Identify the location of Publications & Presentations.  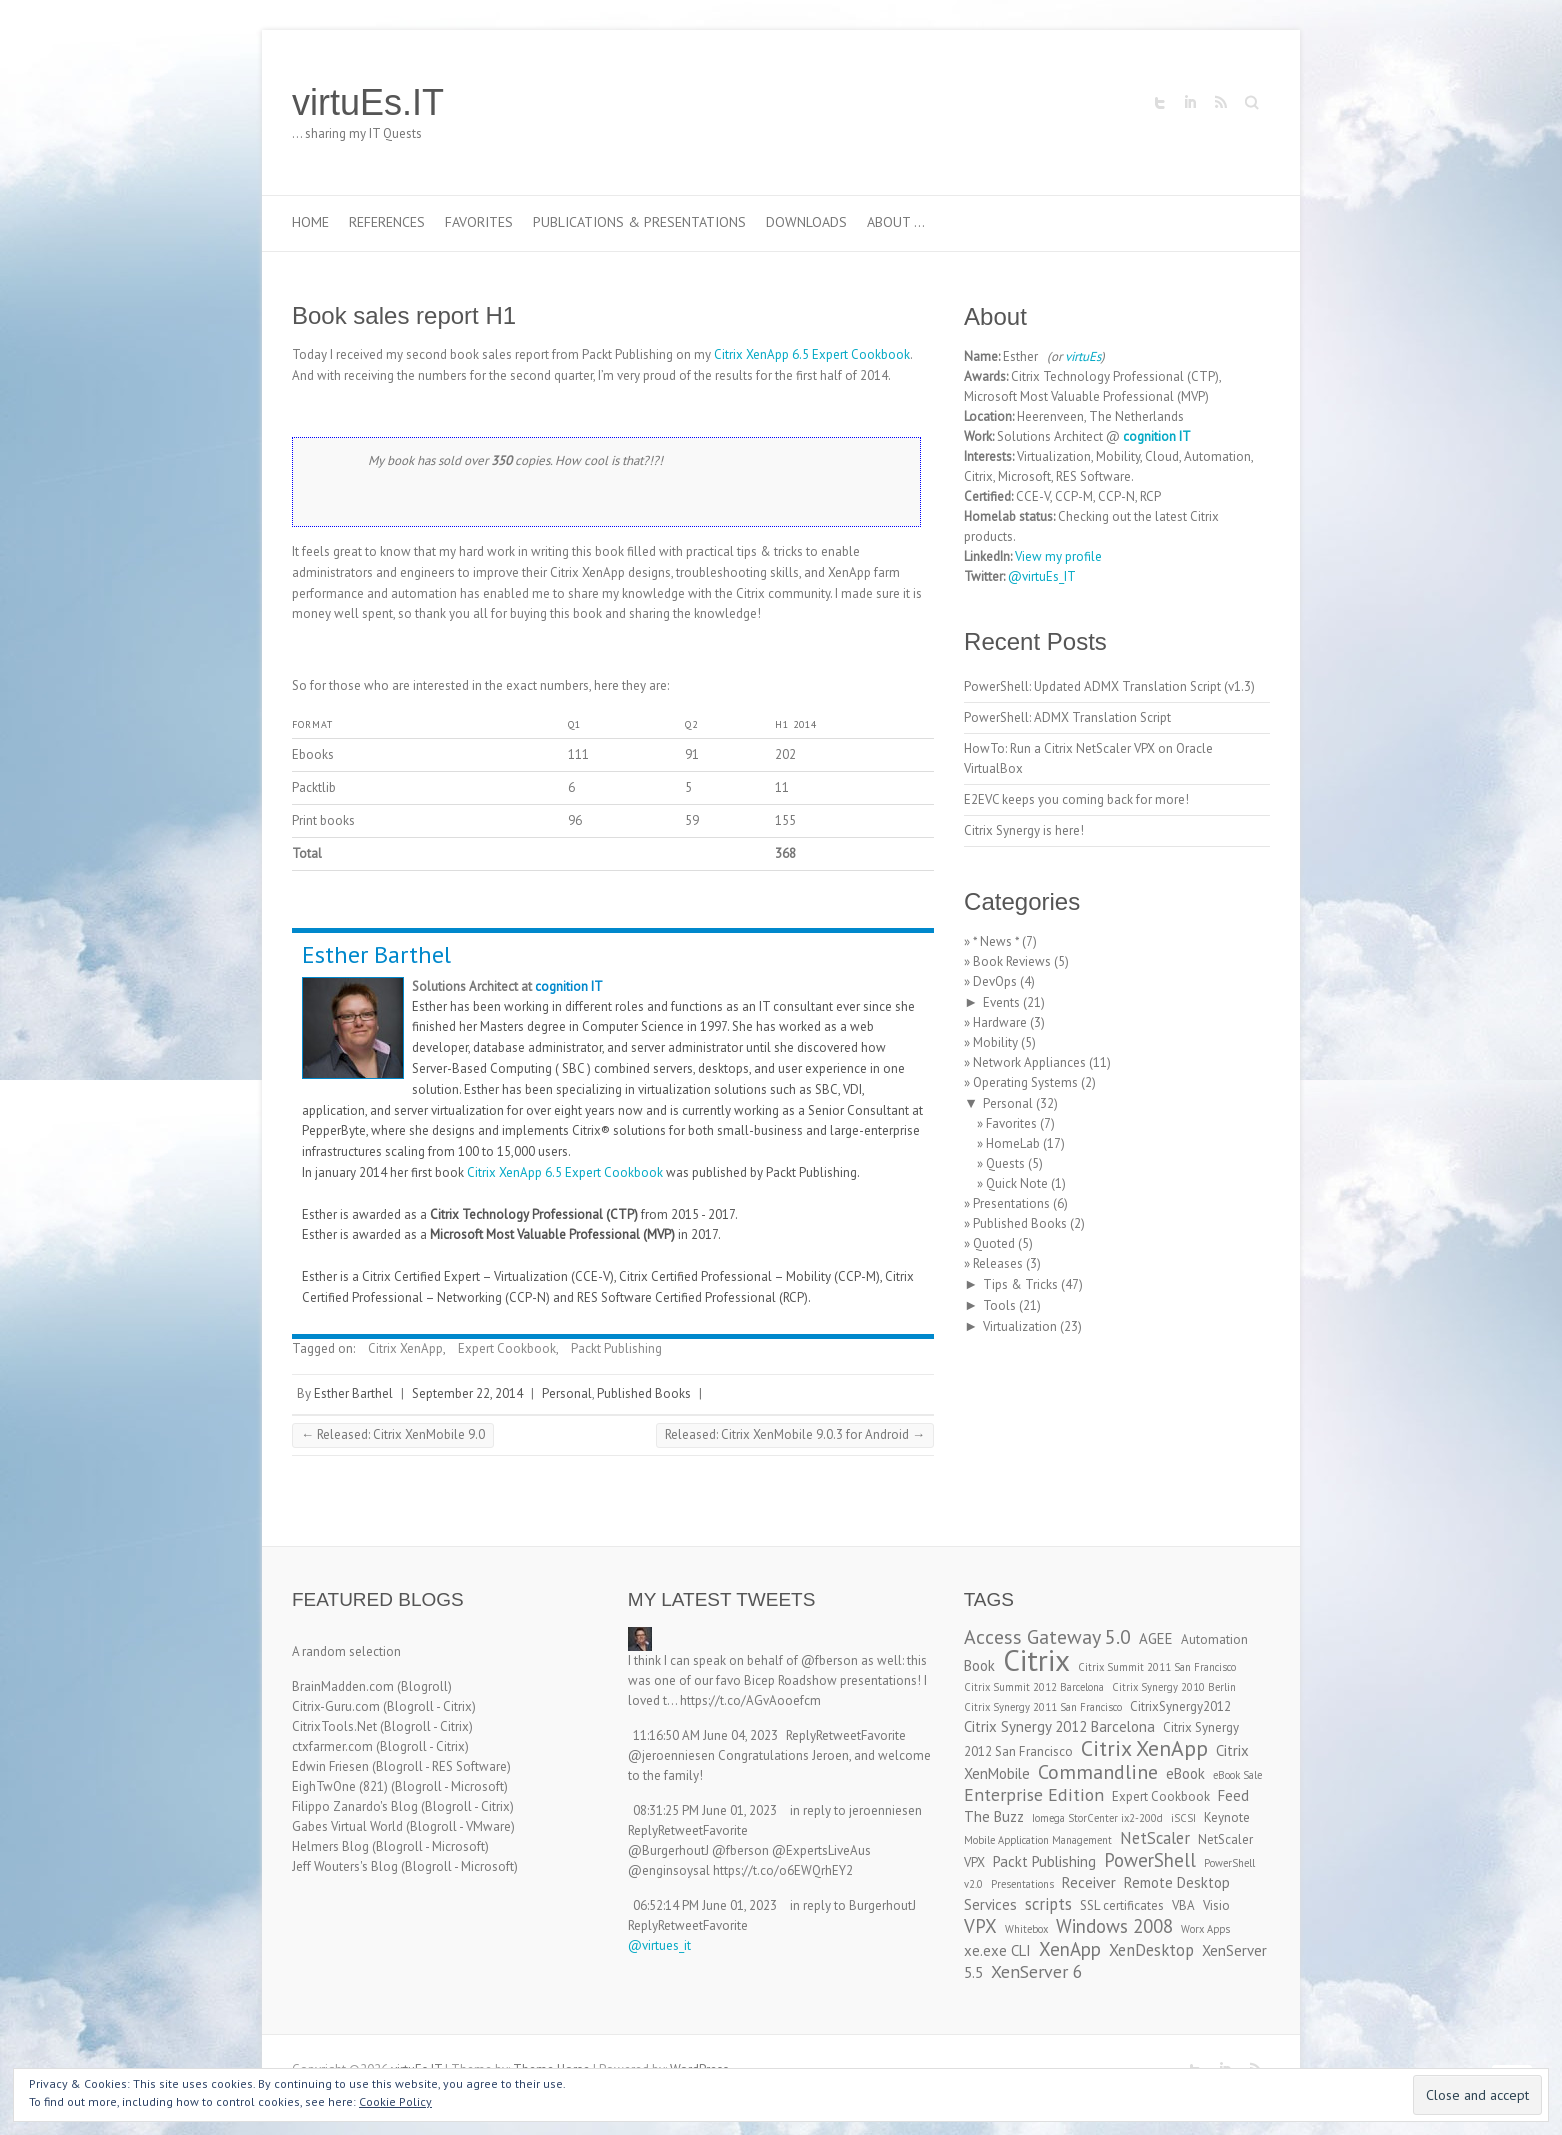
(639, 222).